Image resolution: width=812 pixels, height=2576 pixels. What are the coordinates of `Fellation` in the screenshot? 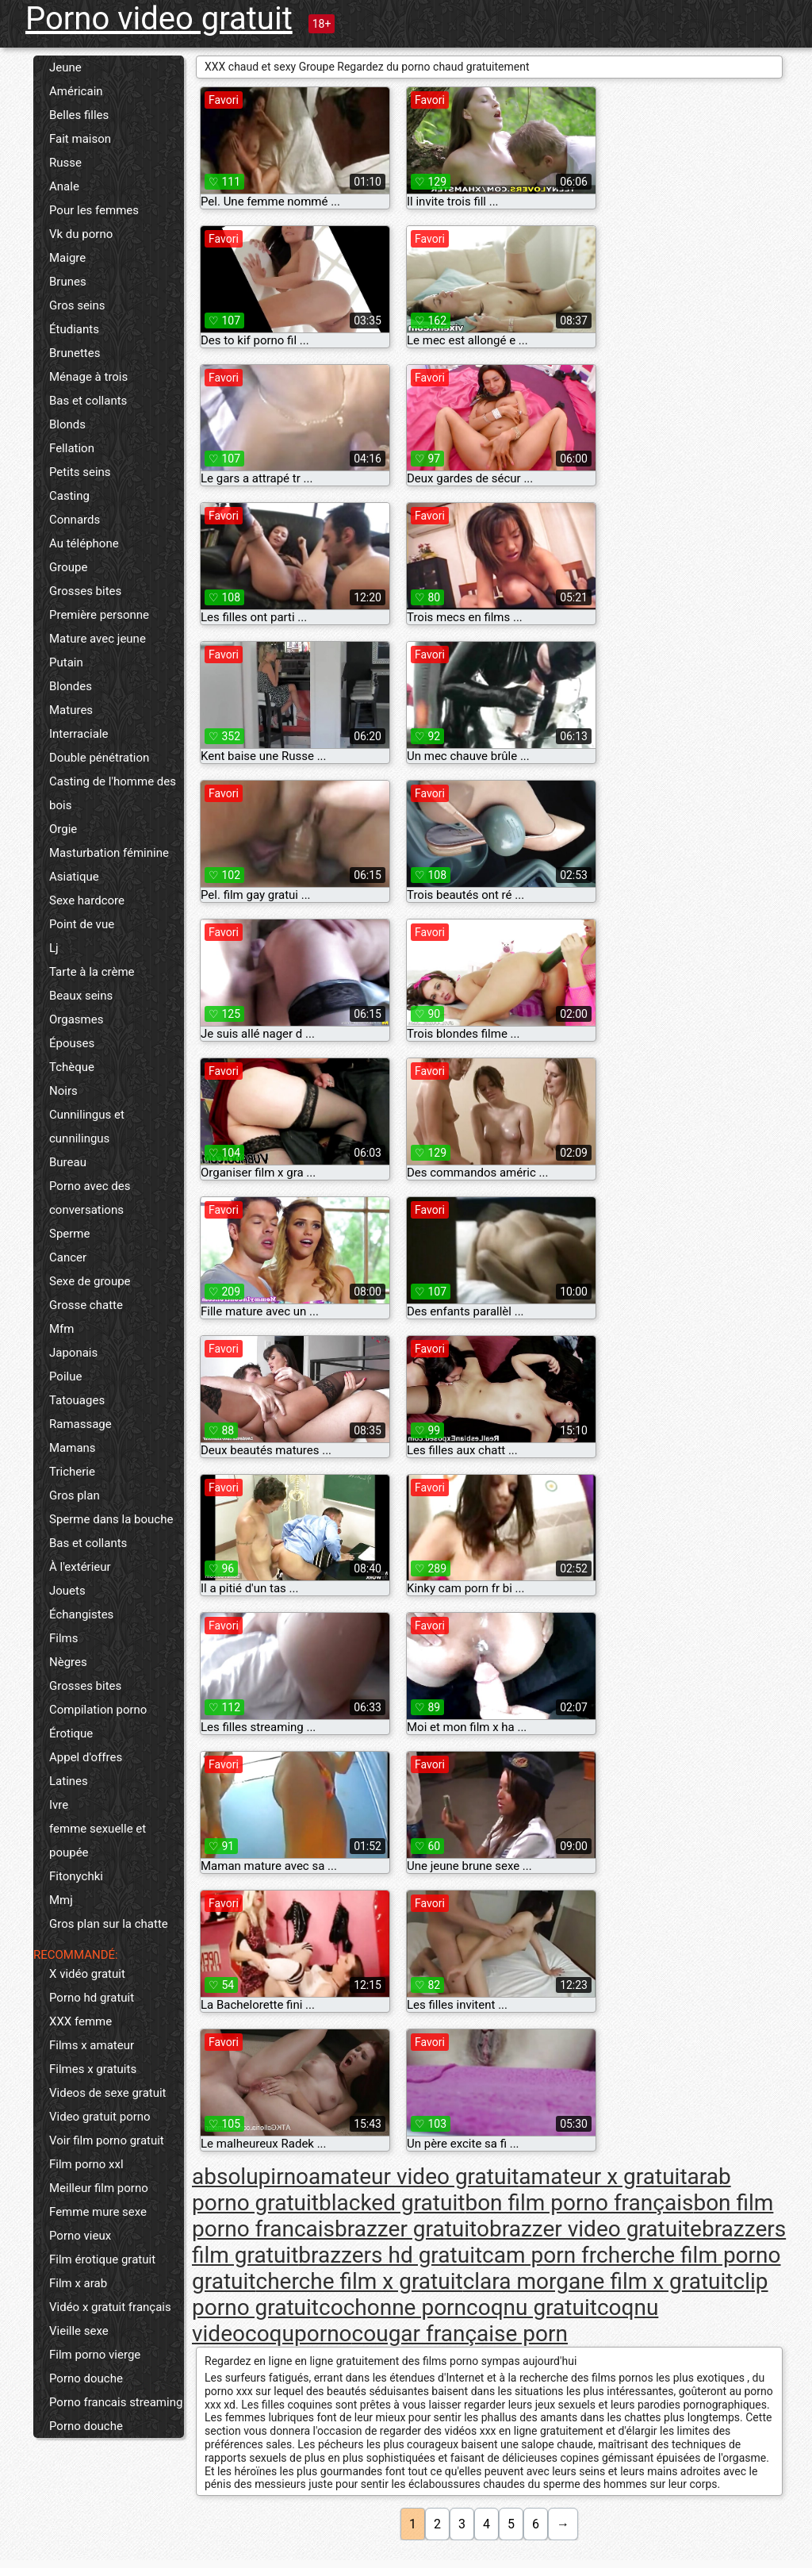 It's located at (71, 448).